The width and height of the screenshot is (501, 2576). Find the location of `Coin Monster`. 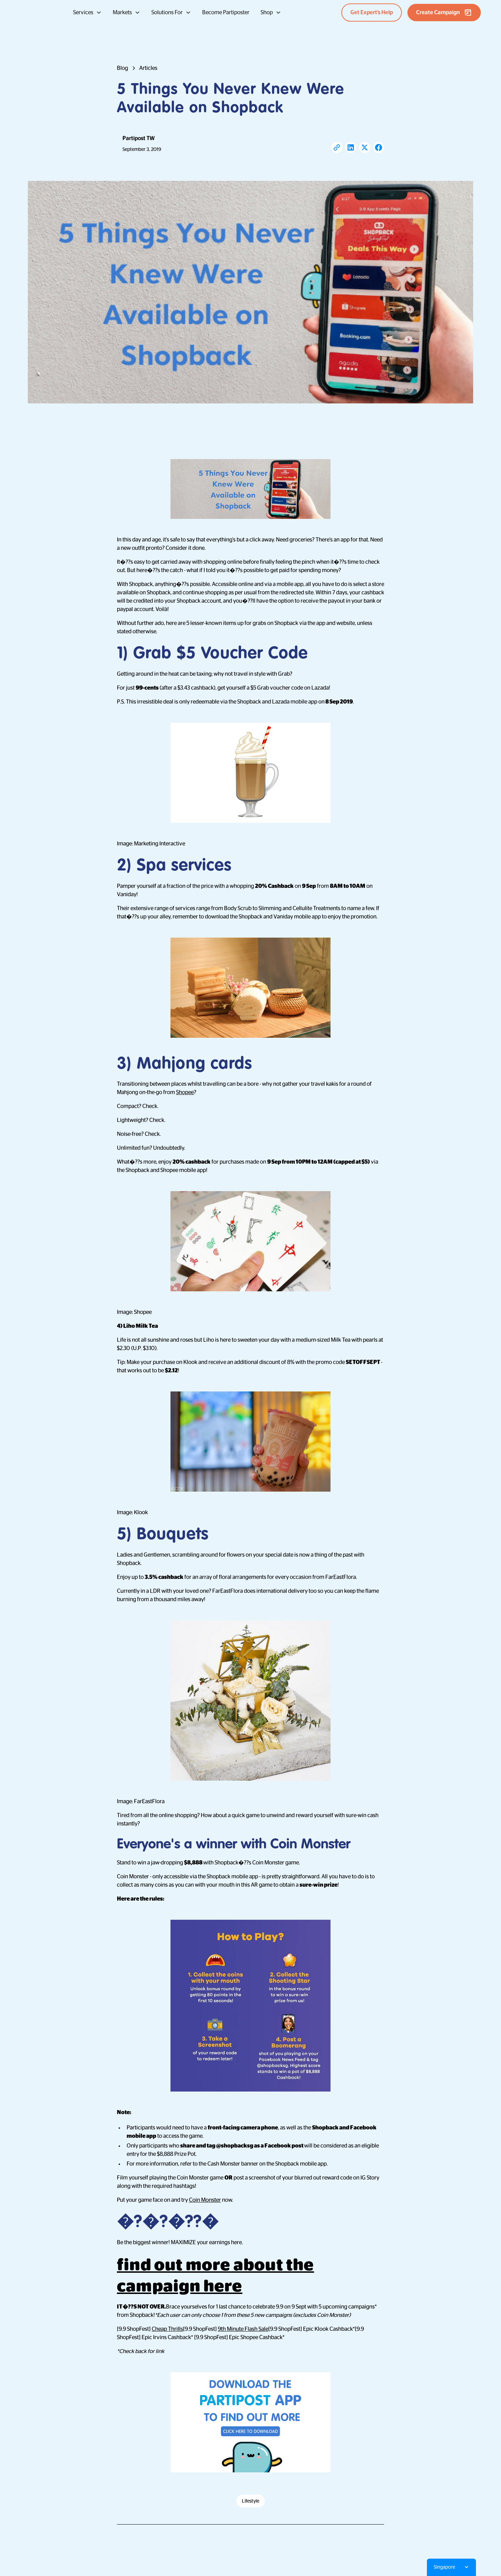

Coin Monster is located at coordinates (205, 2200).